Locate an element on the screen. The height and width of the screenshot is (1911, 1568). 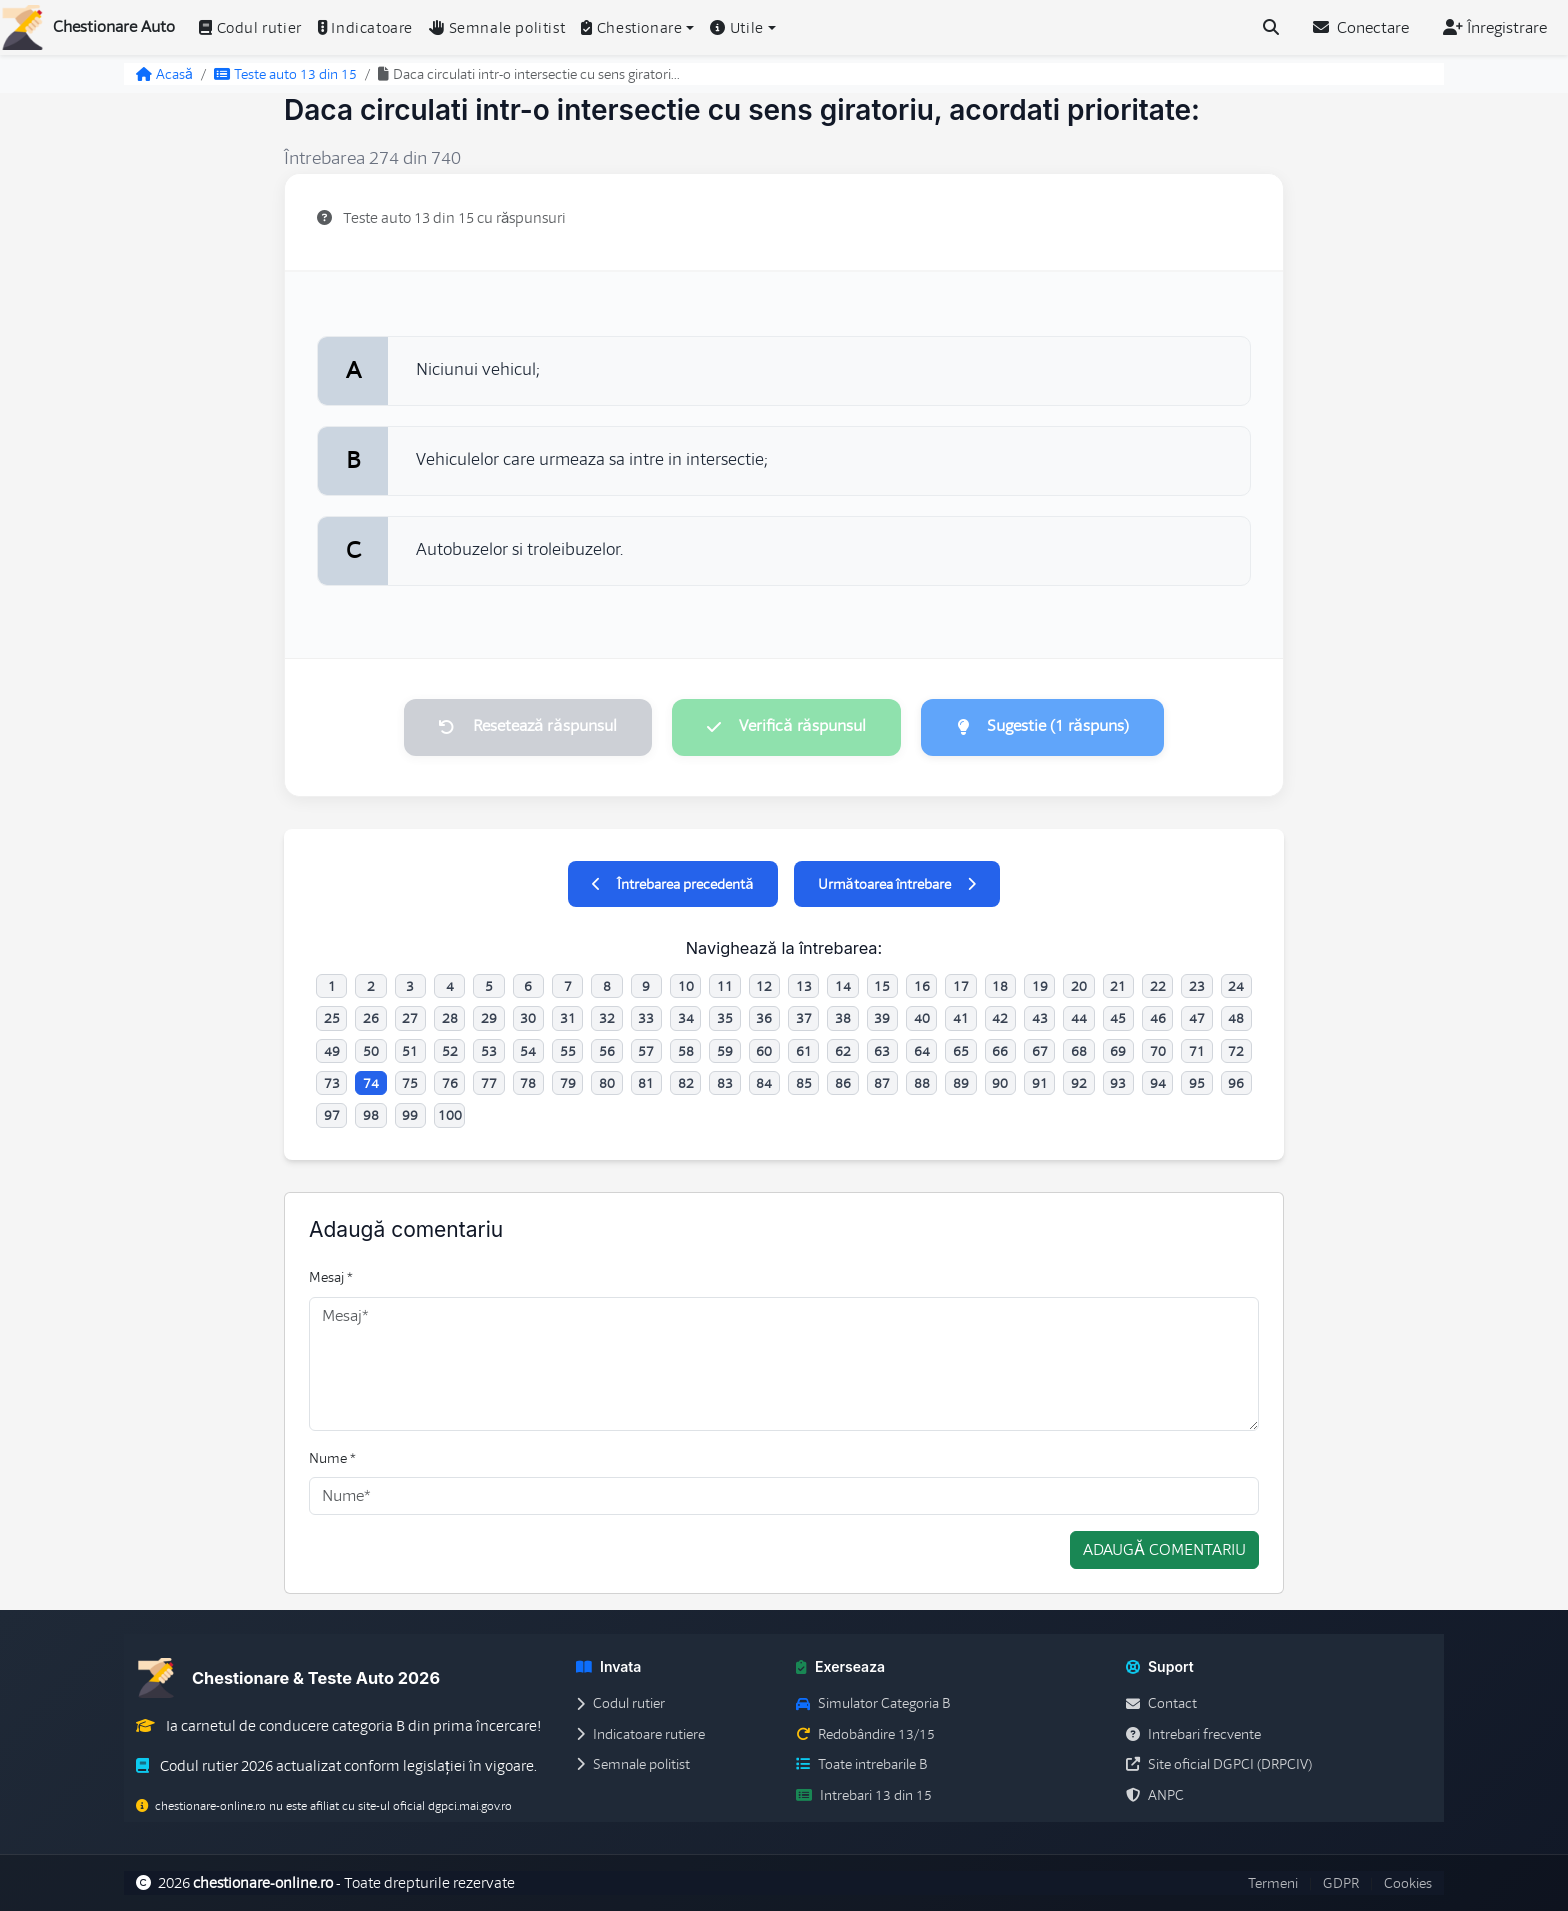
99 is located at coordinates (410, 1116).